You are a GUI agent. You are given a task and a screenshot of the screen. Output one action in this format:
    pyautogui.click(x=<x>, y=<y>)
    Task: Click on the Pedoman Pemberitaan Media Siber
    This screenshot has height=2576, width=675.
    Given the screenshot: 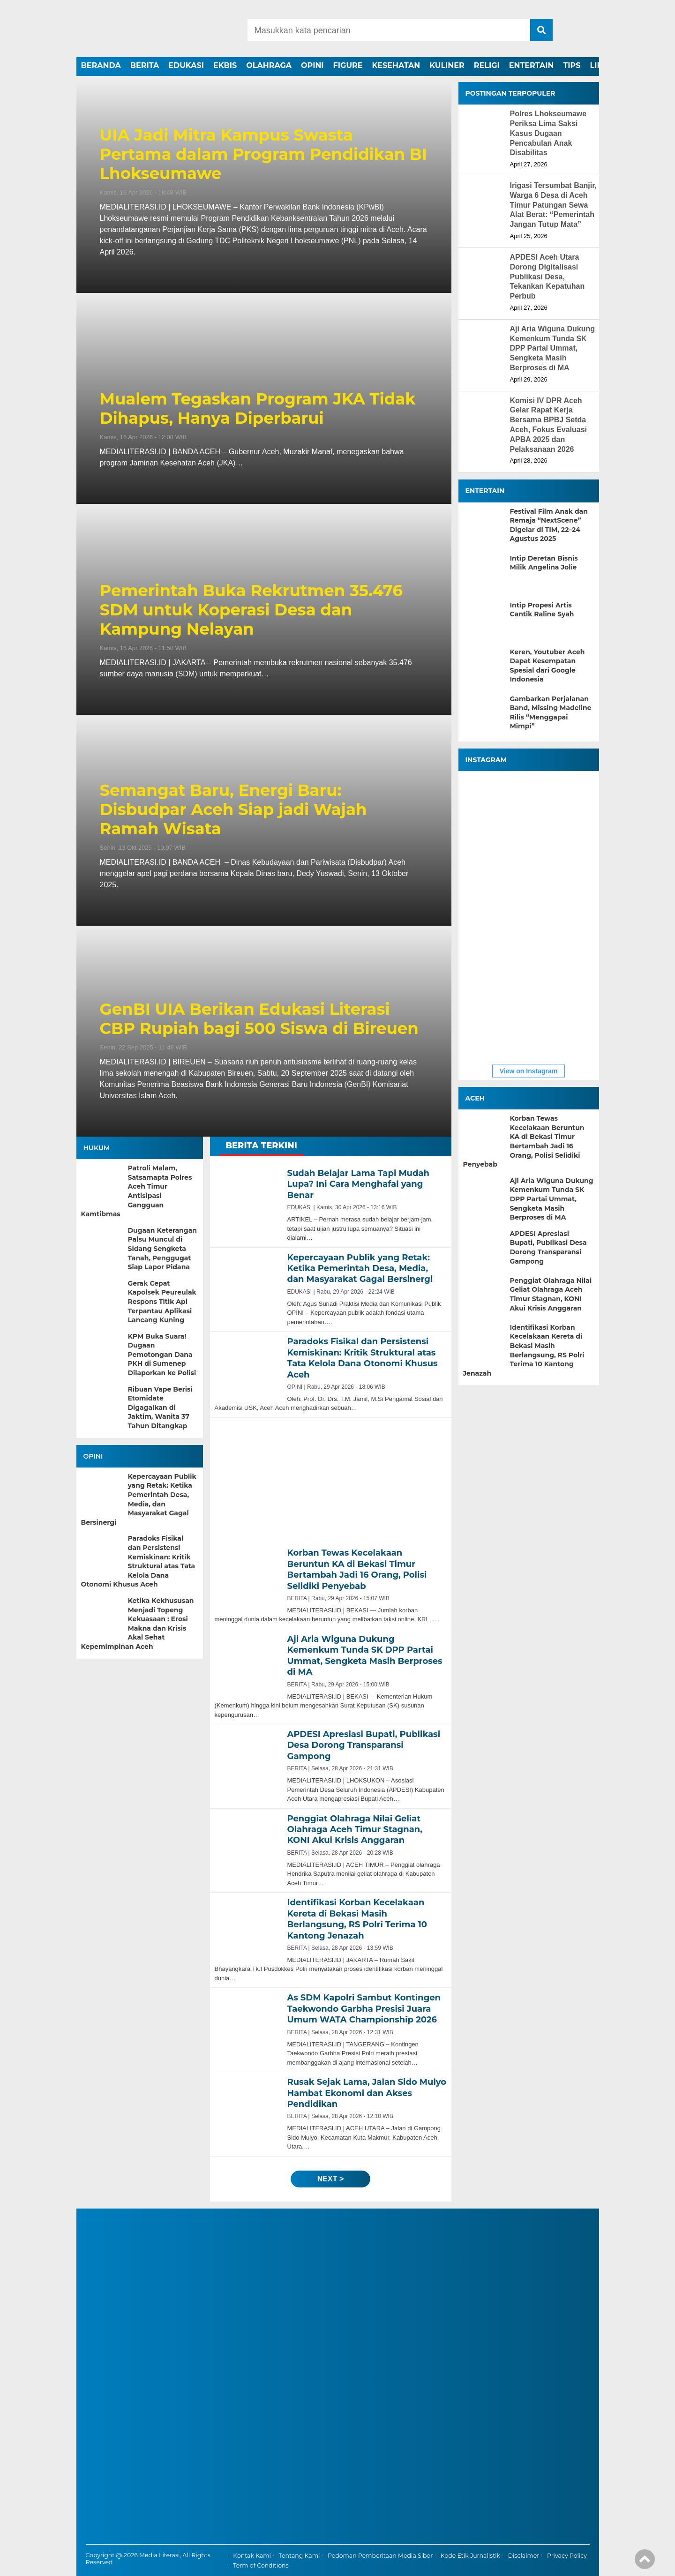 What is the action you would take?
    pyautogui.click(x=380, y=2556)
    